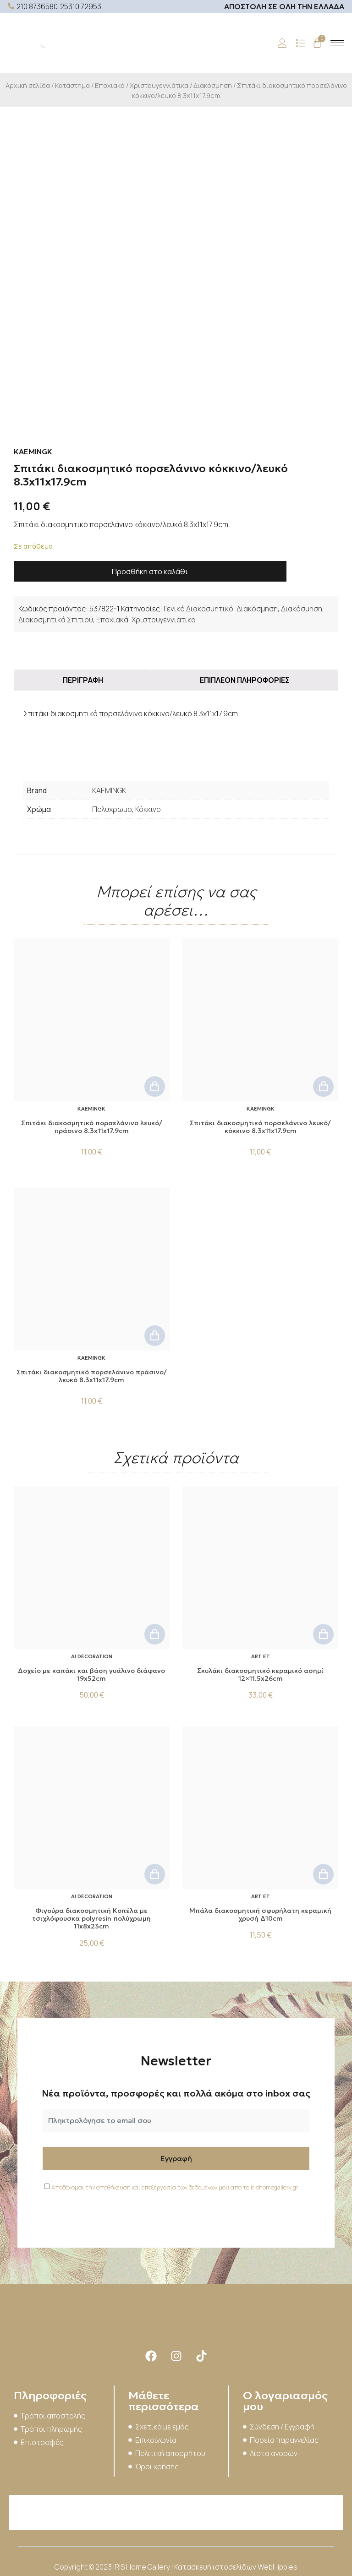 This screenshot has height=2576, width=352. Describe the element at coordinates (337, 43) in the screenshot. I see `[hamburger-icon]` at that location.